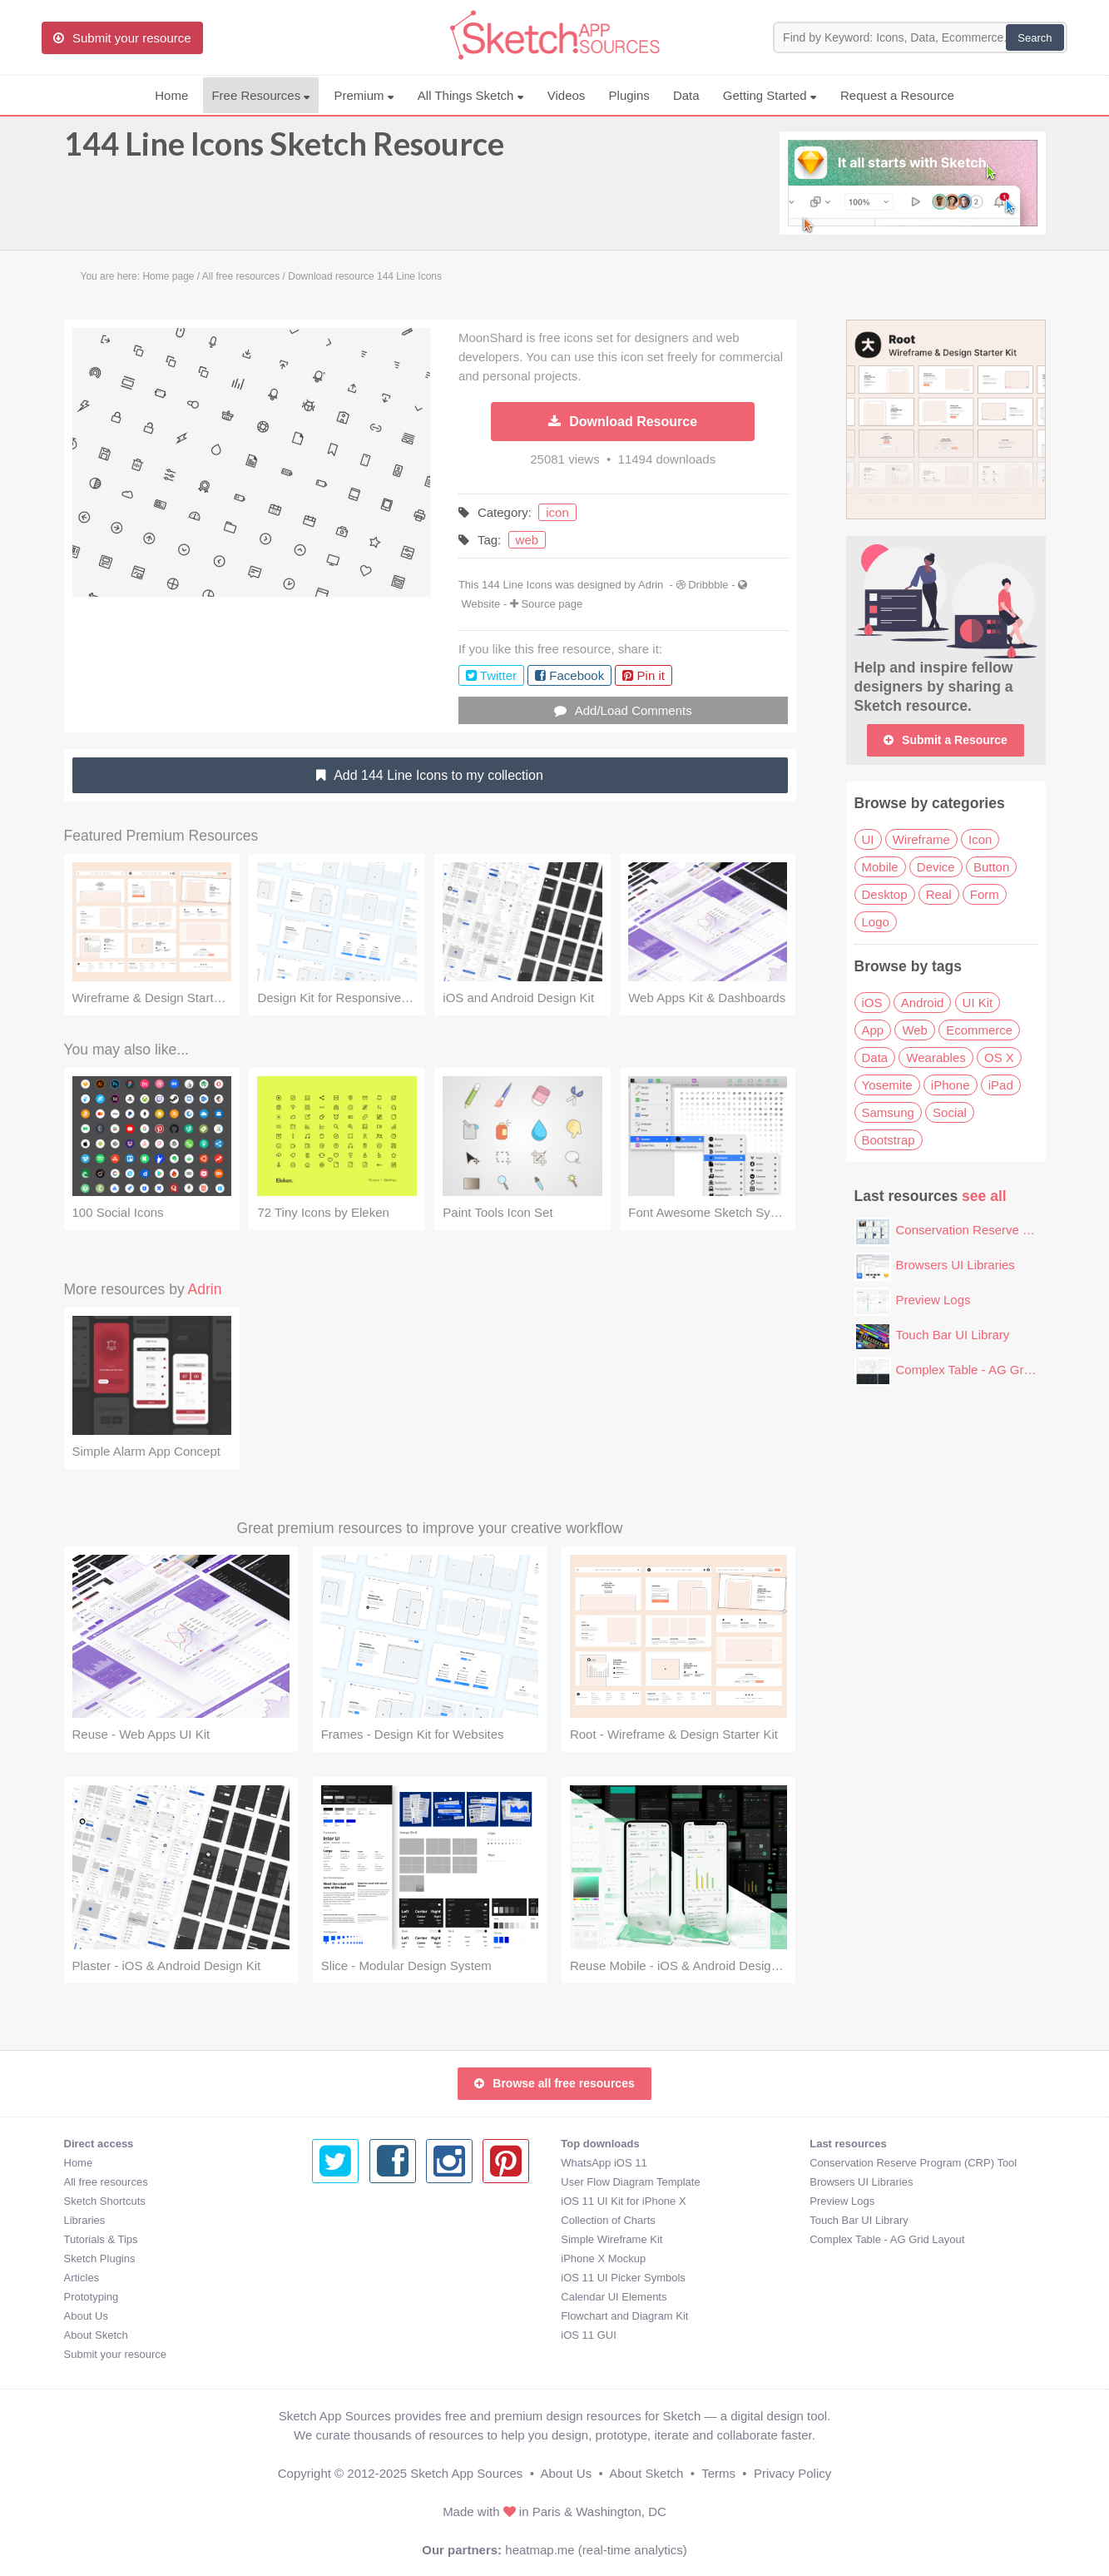  What do you see at coordinates (984, 894) in the screenshot?
I see `Form` at bounding box center [984, 894].